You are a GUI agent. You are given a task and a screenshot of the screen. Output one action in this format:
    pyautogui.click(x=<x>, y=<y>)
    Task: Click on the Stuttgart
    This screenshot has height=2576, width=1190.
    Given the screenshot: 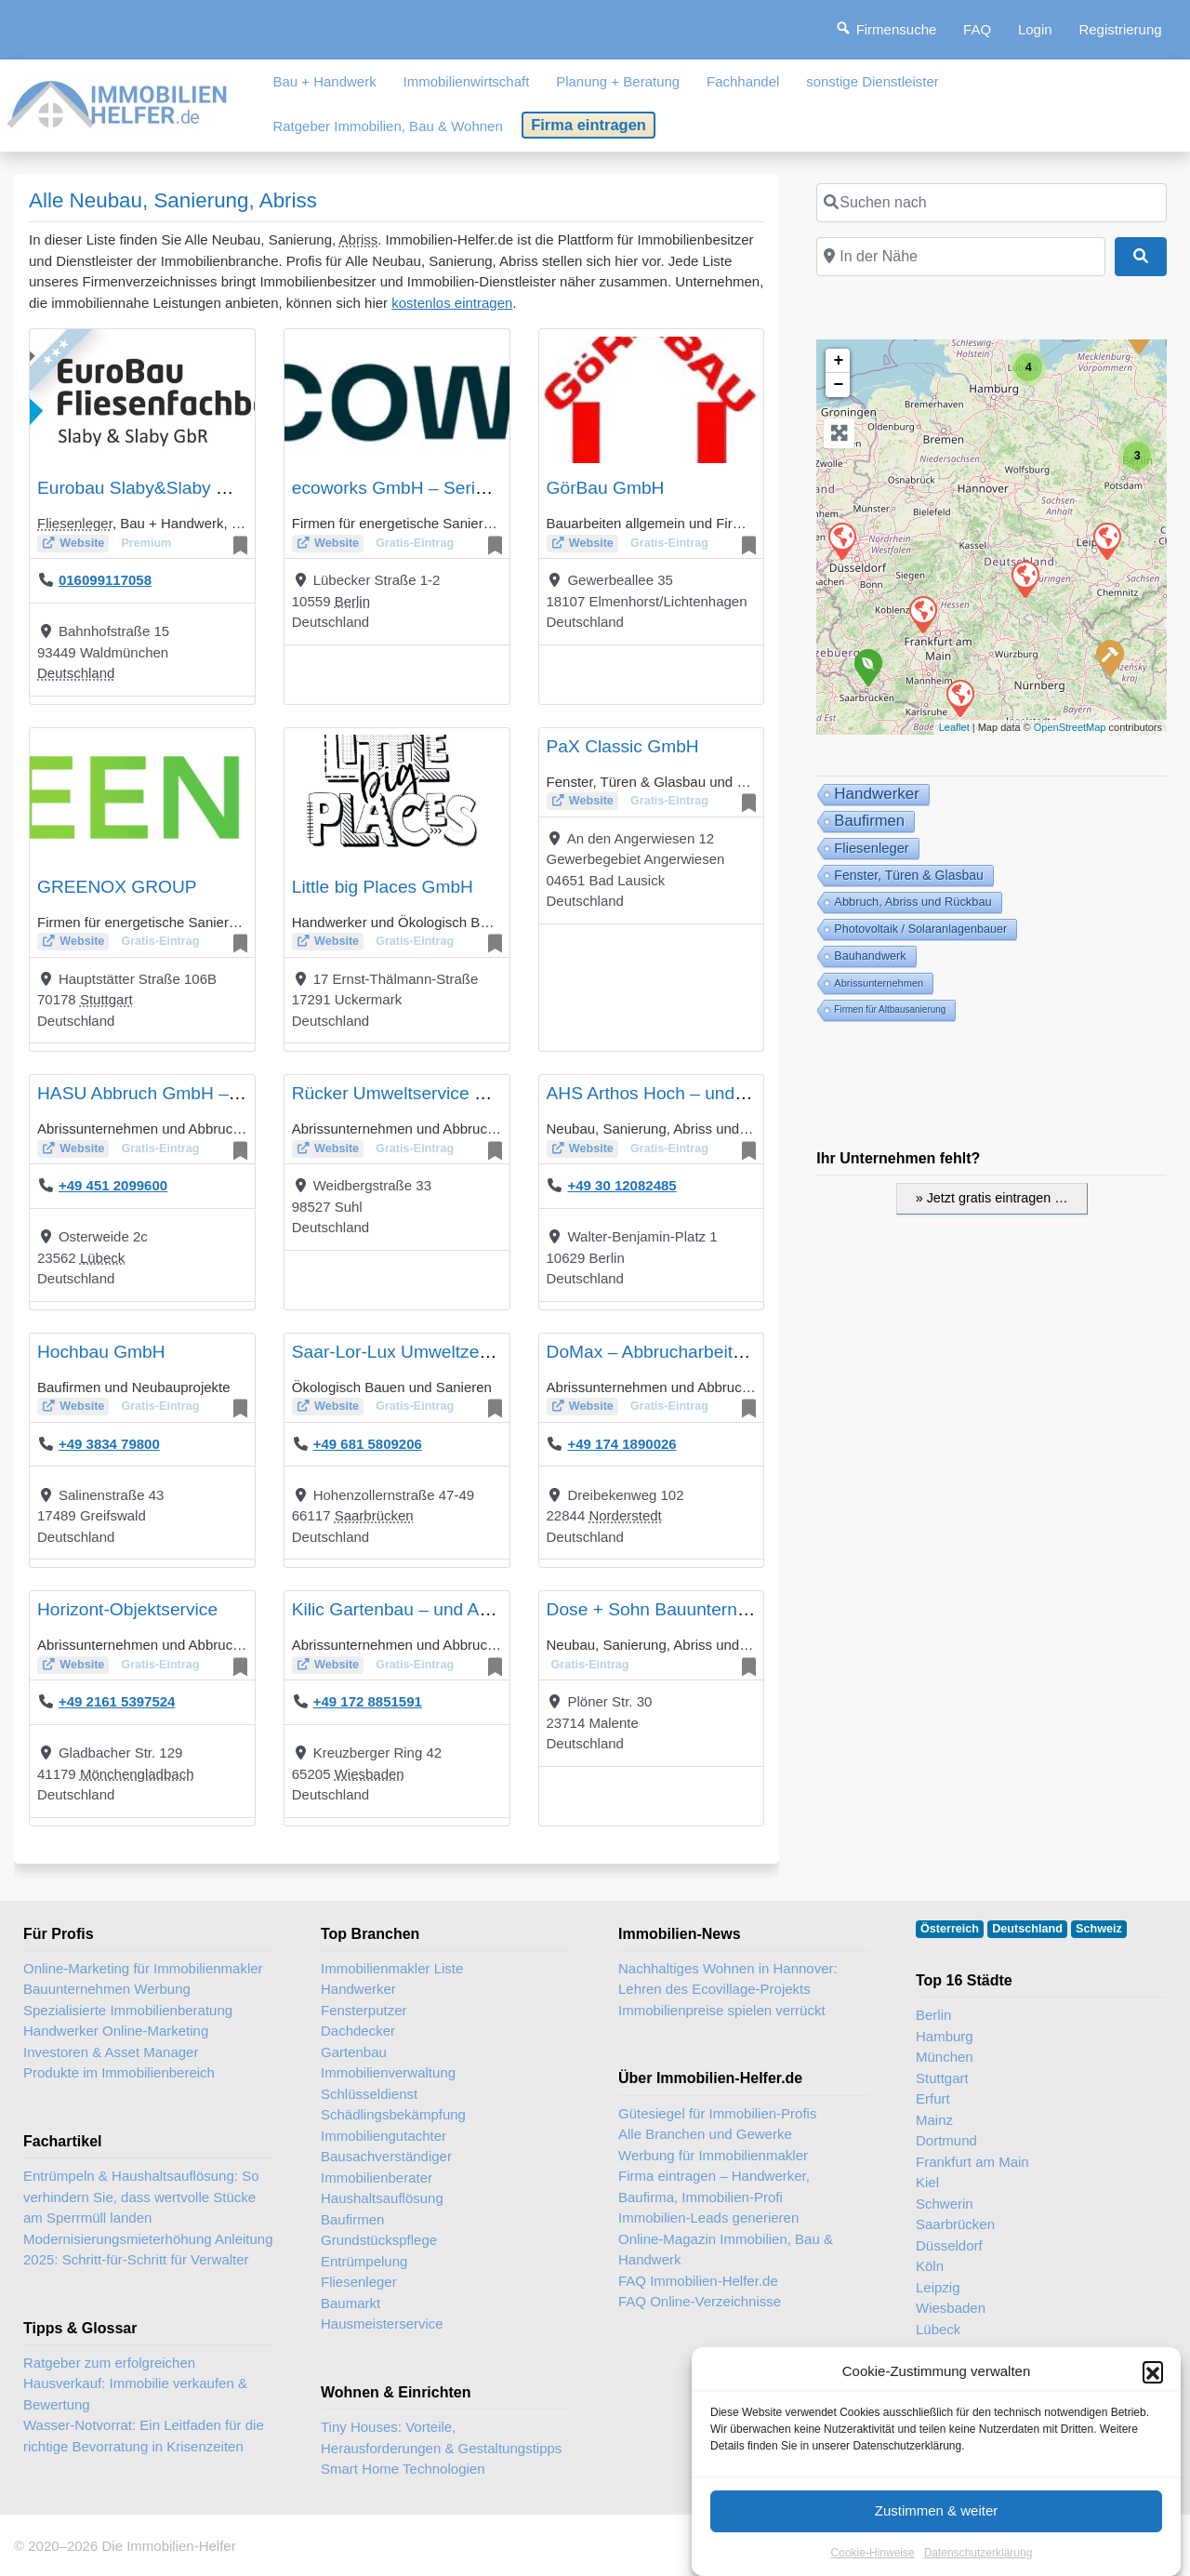 What is the action you would take?
    pyautogui.click(x=106, y=999)
    